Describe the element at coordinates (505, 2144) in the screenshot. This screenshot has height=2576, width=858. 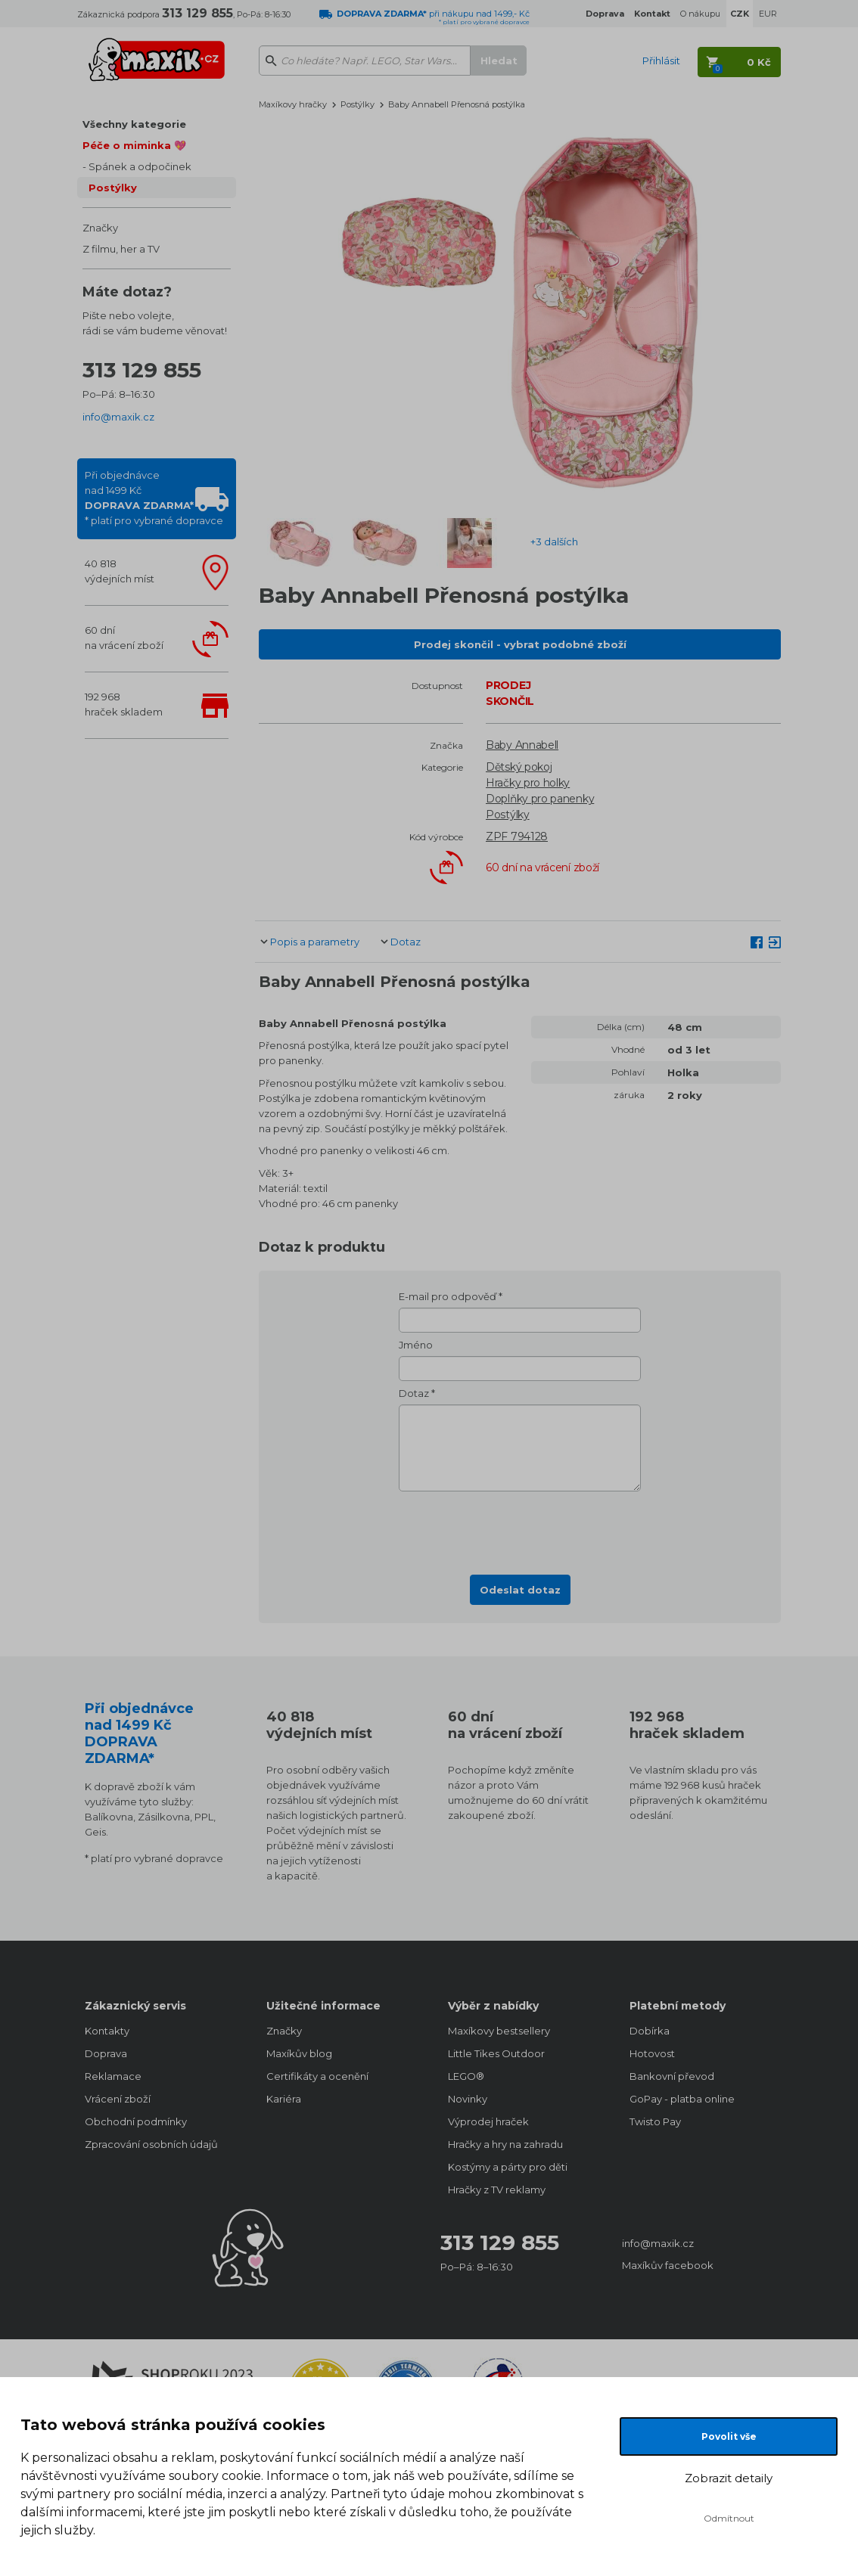
I see `Hračky a hry na zahradu` at that location.